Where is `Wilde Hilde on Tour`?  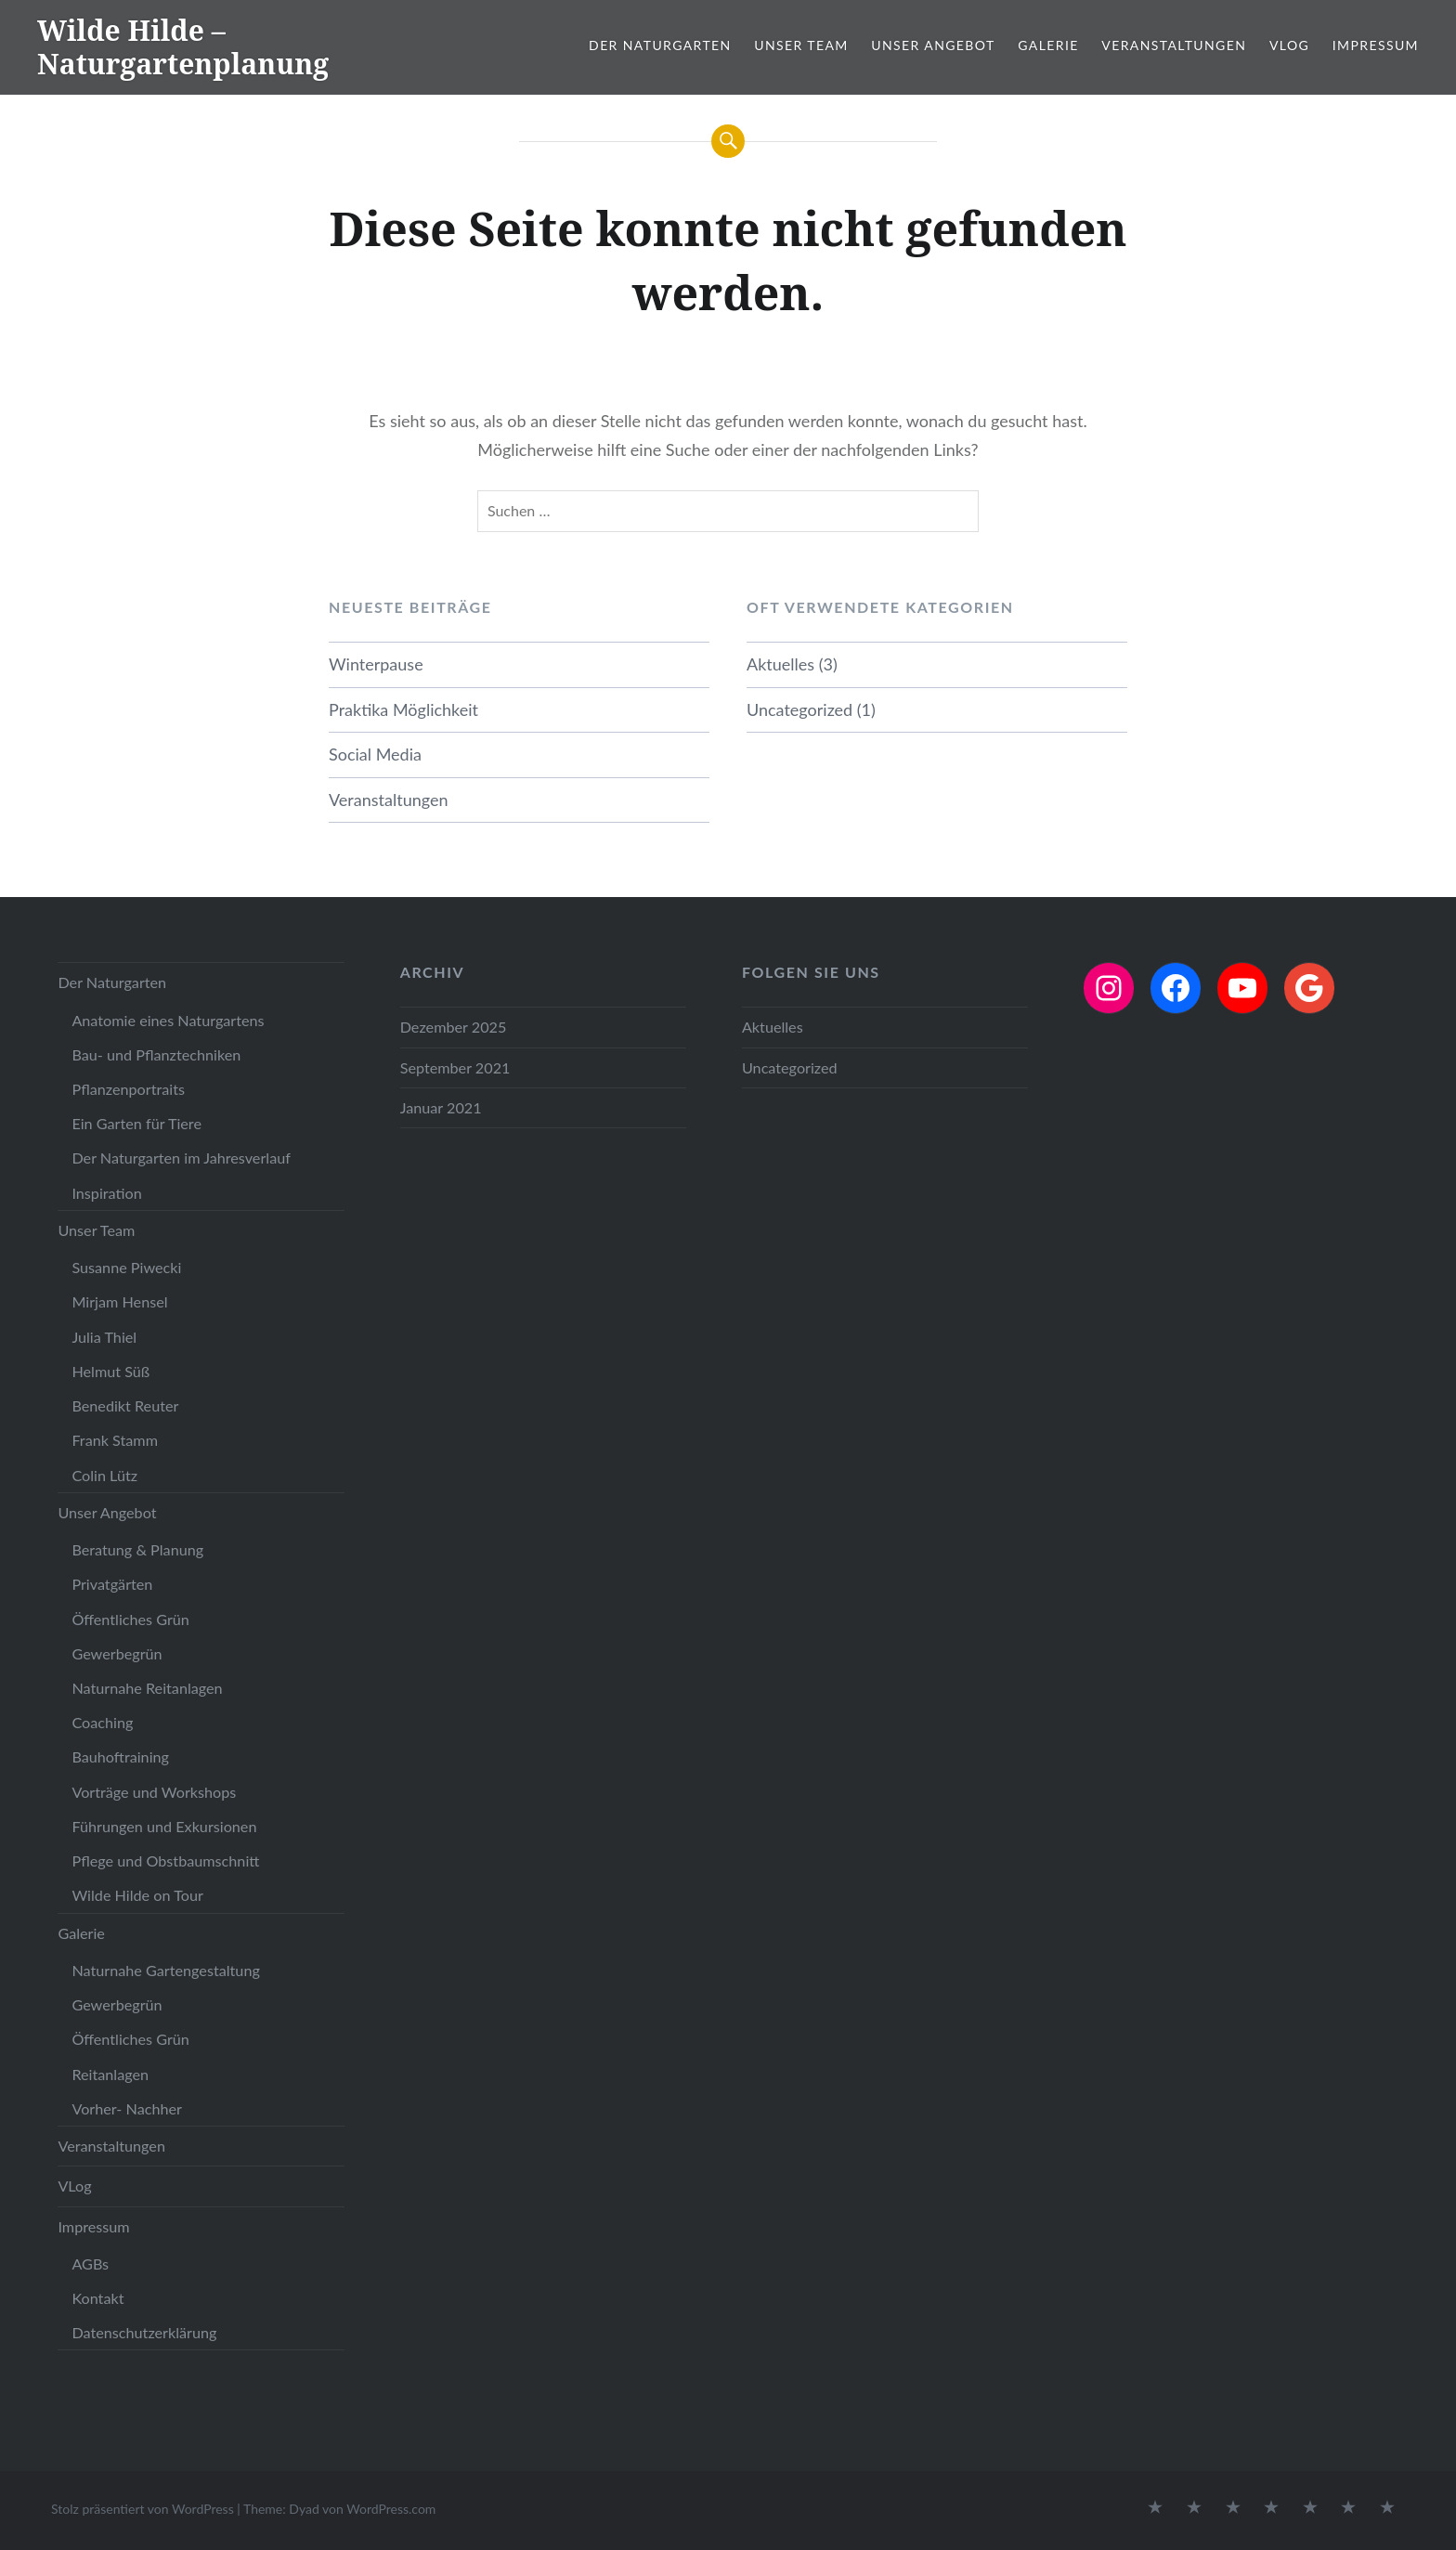 Wilde Hilde on Tour is located at coordinates (137, 1895).